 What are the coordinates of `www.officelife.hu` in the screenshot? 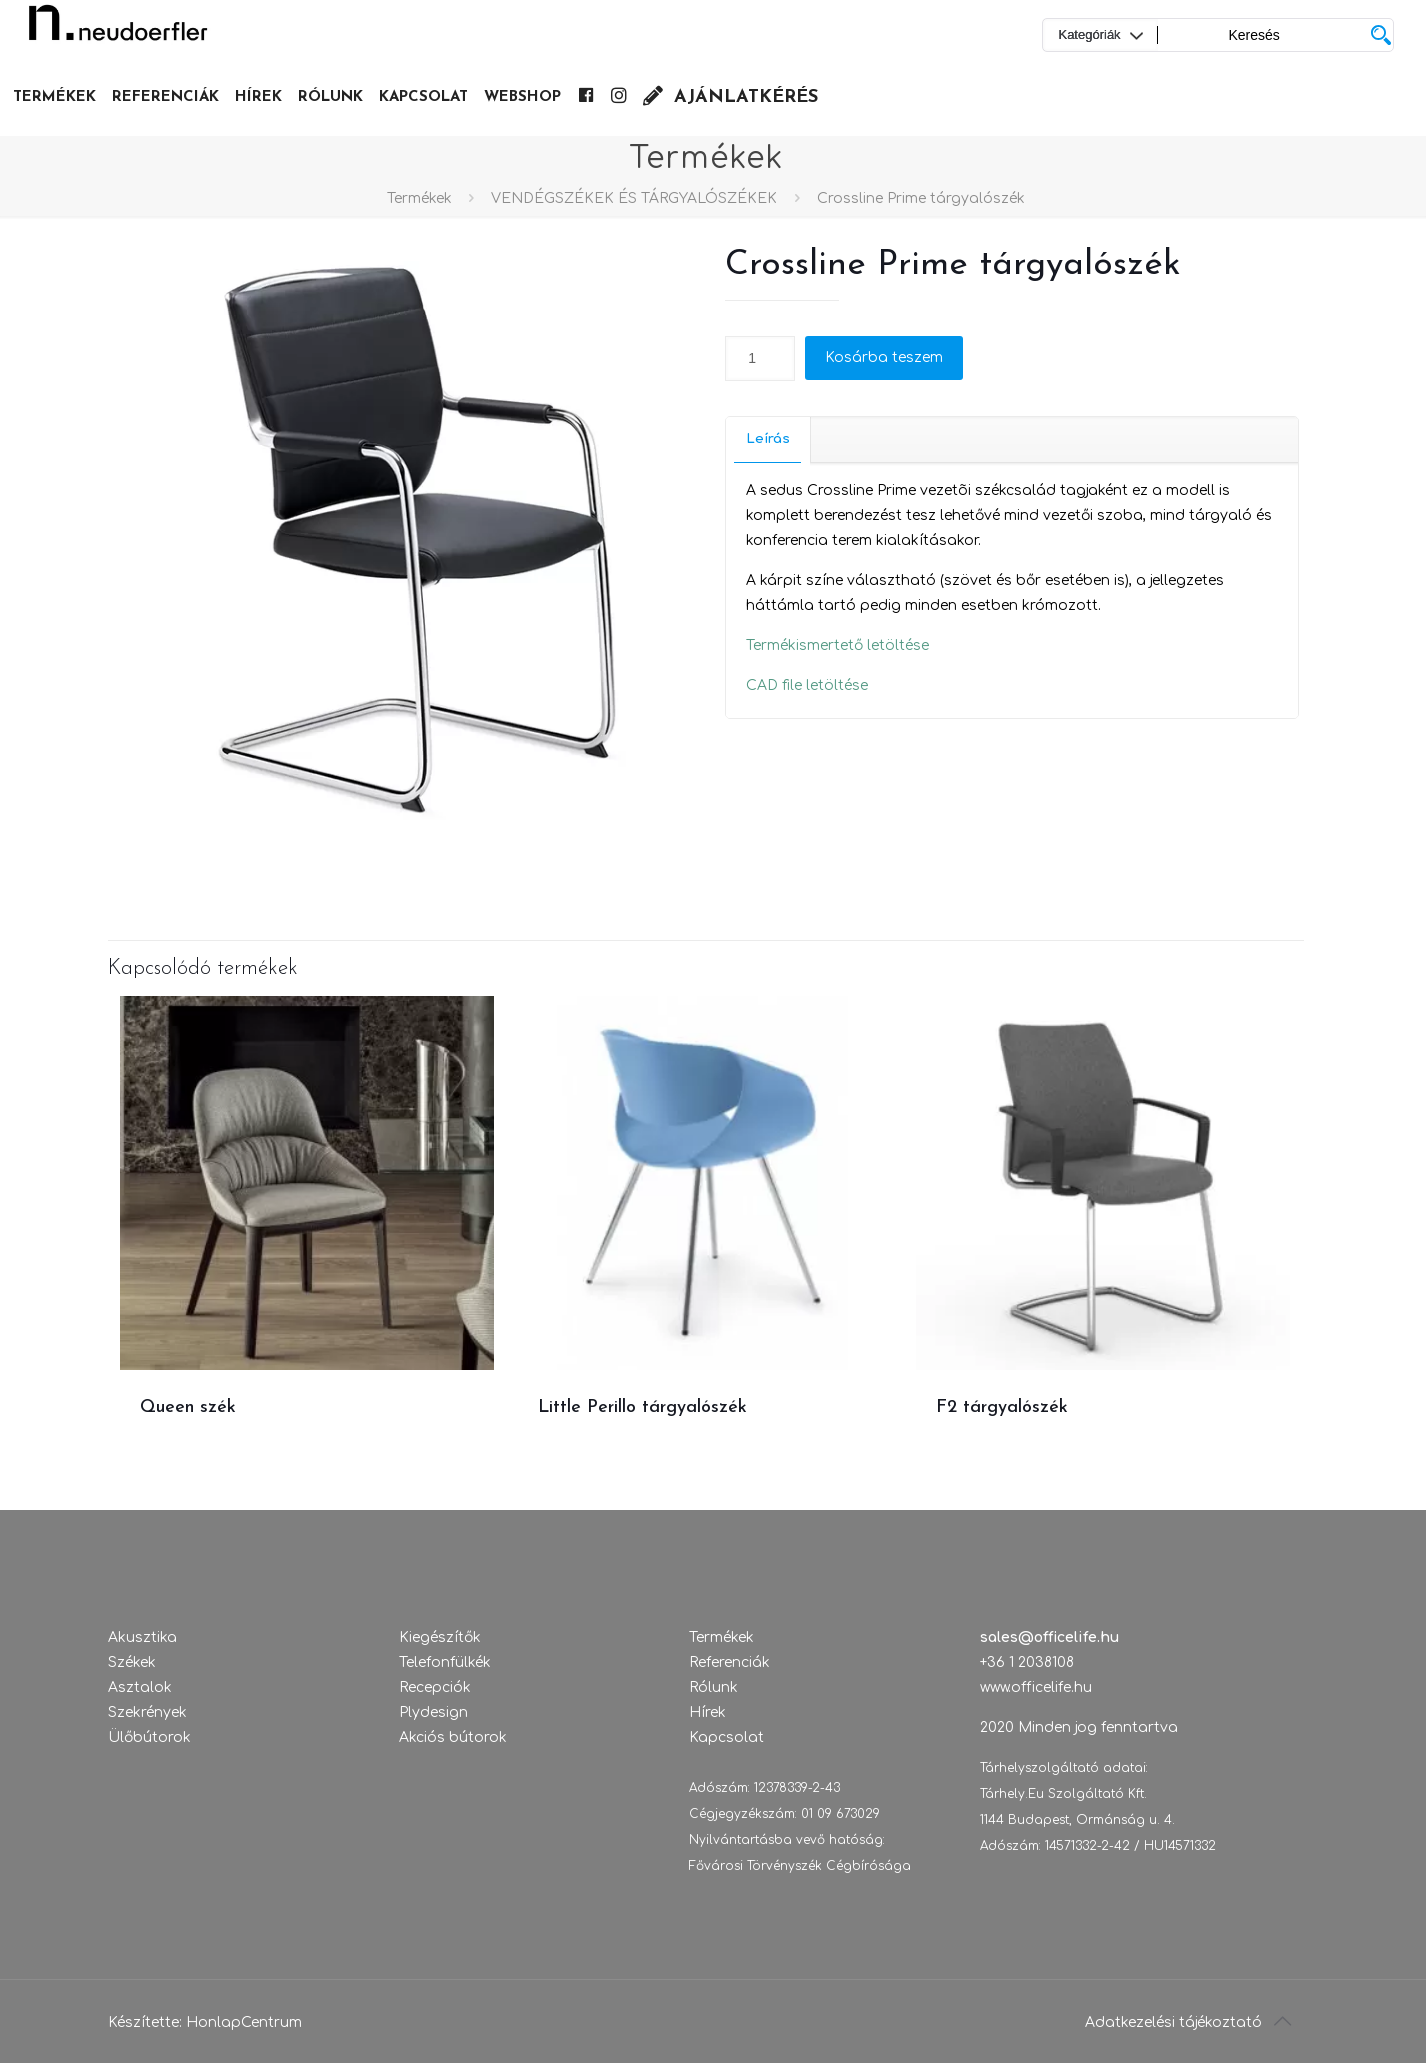 It's located at (1036, 1687).